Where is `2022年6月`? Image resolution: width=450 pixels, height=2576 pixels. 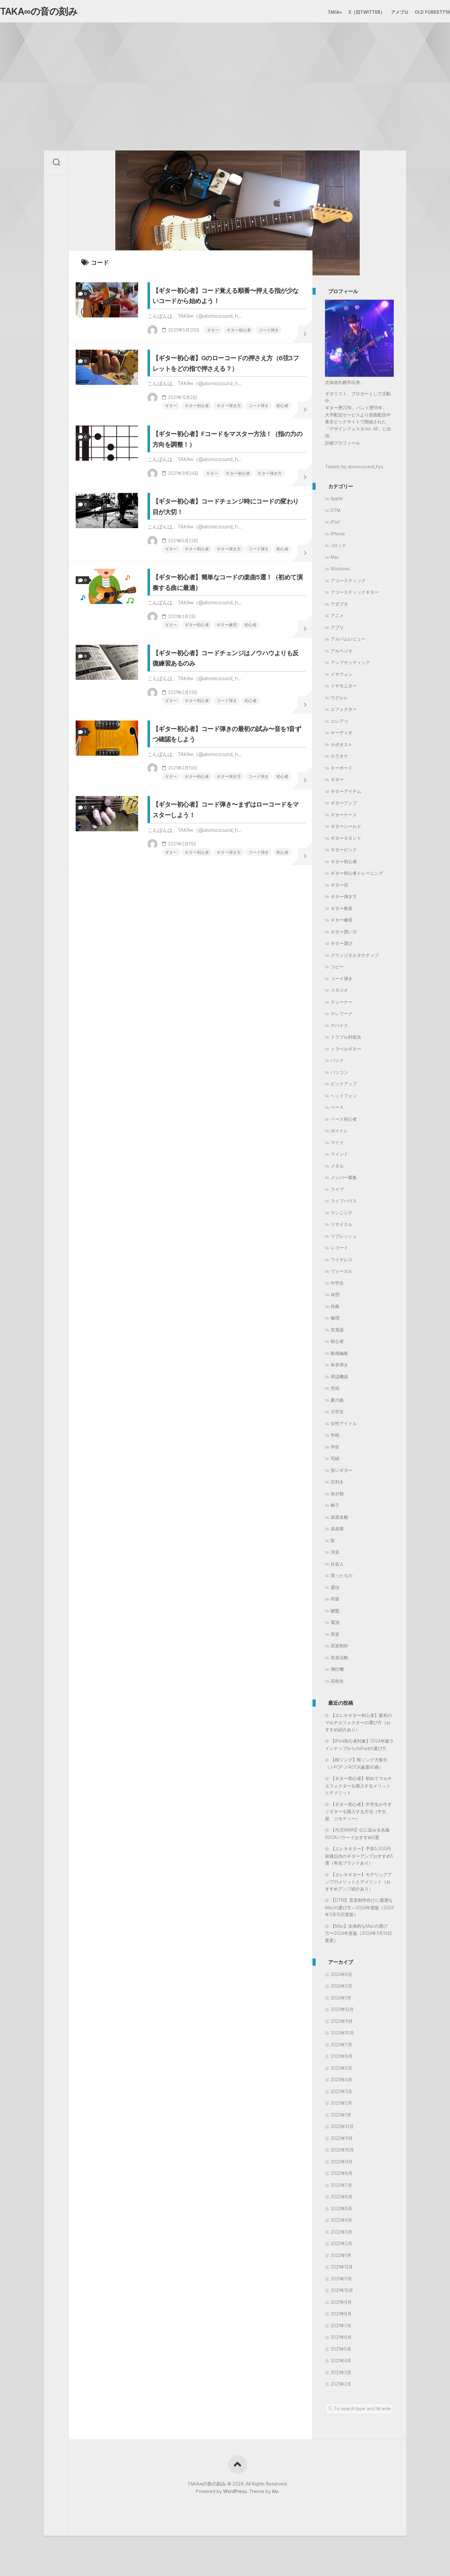
2022年6月 is located at coordinates (341, 2199).